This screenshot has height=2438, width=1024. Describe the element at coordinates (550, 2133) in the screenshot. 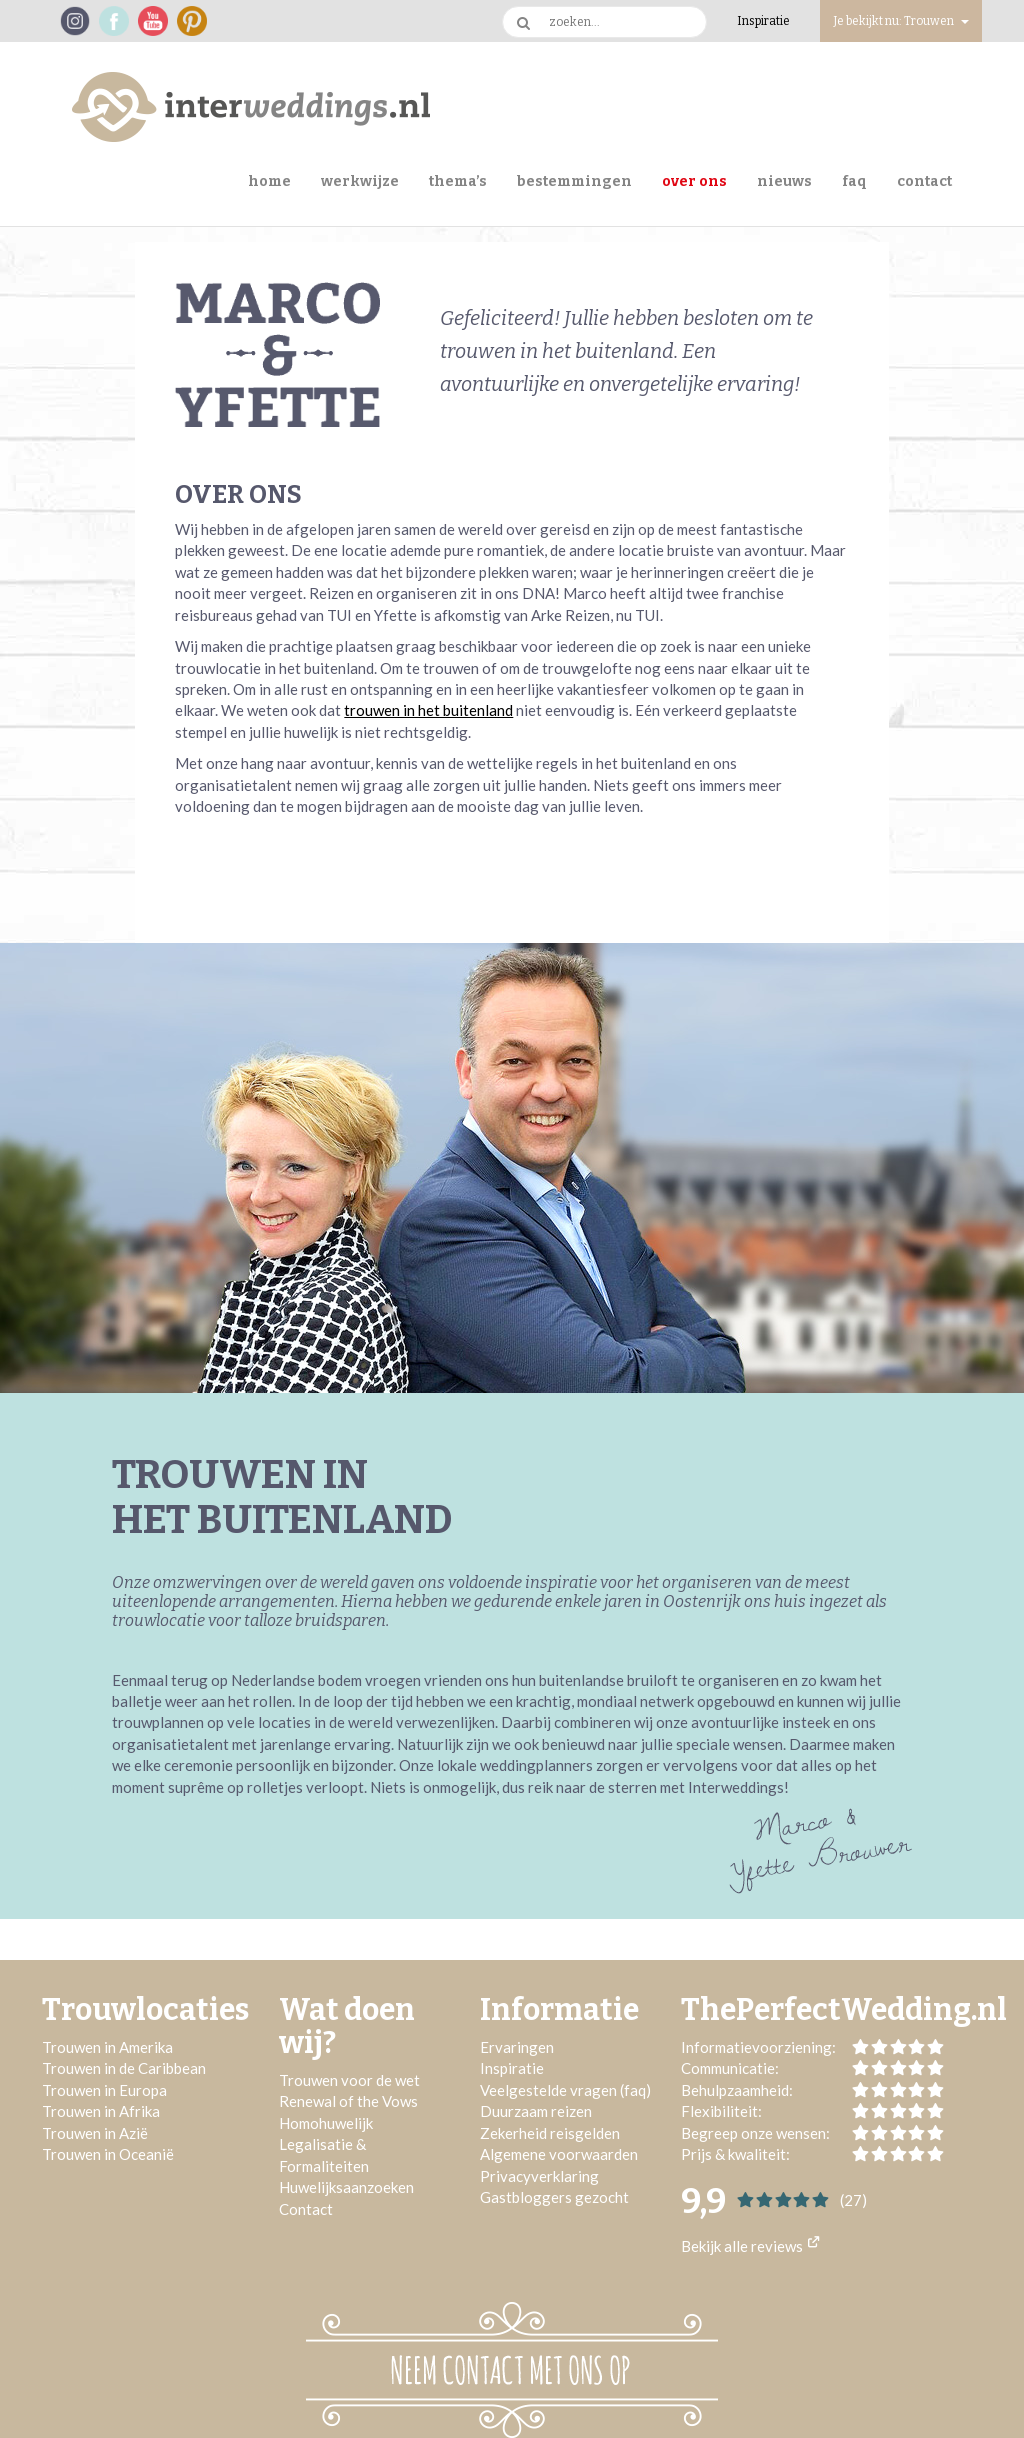

I see `Zekerheid reisgelden` at that location.